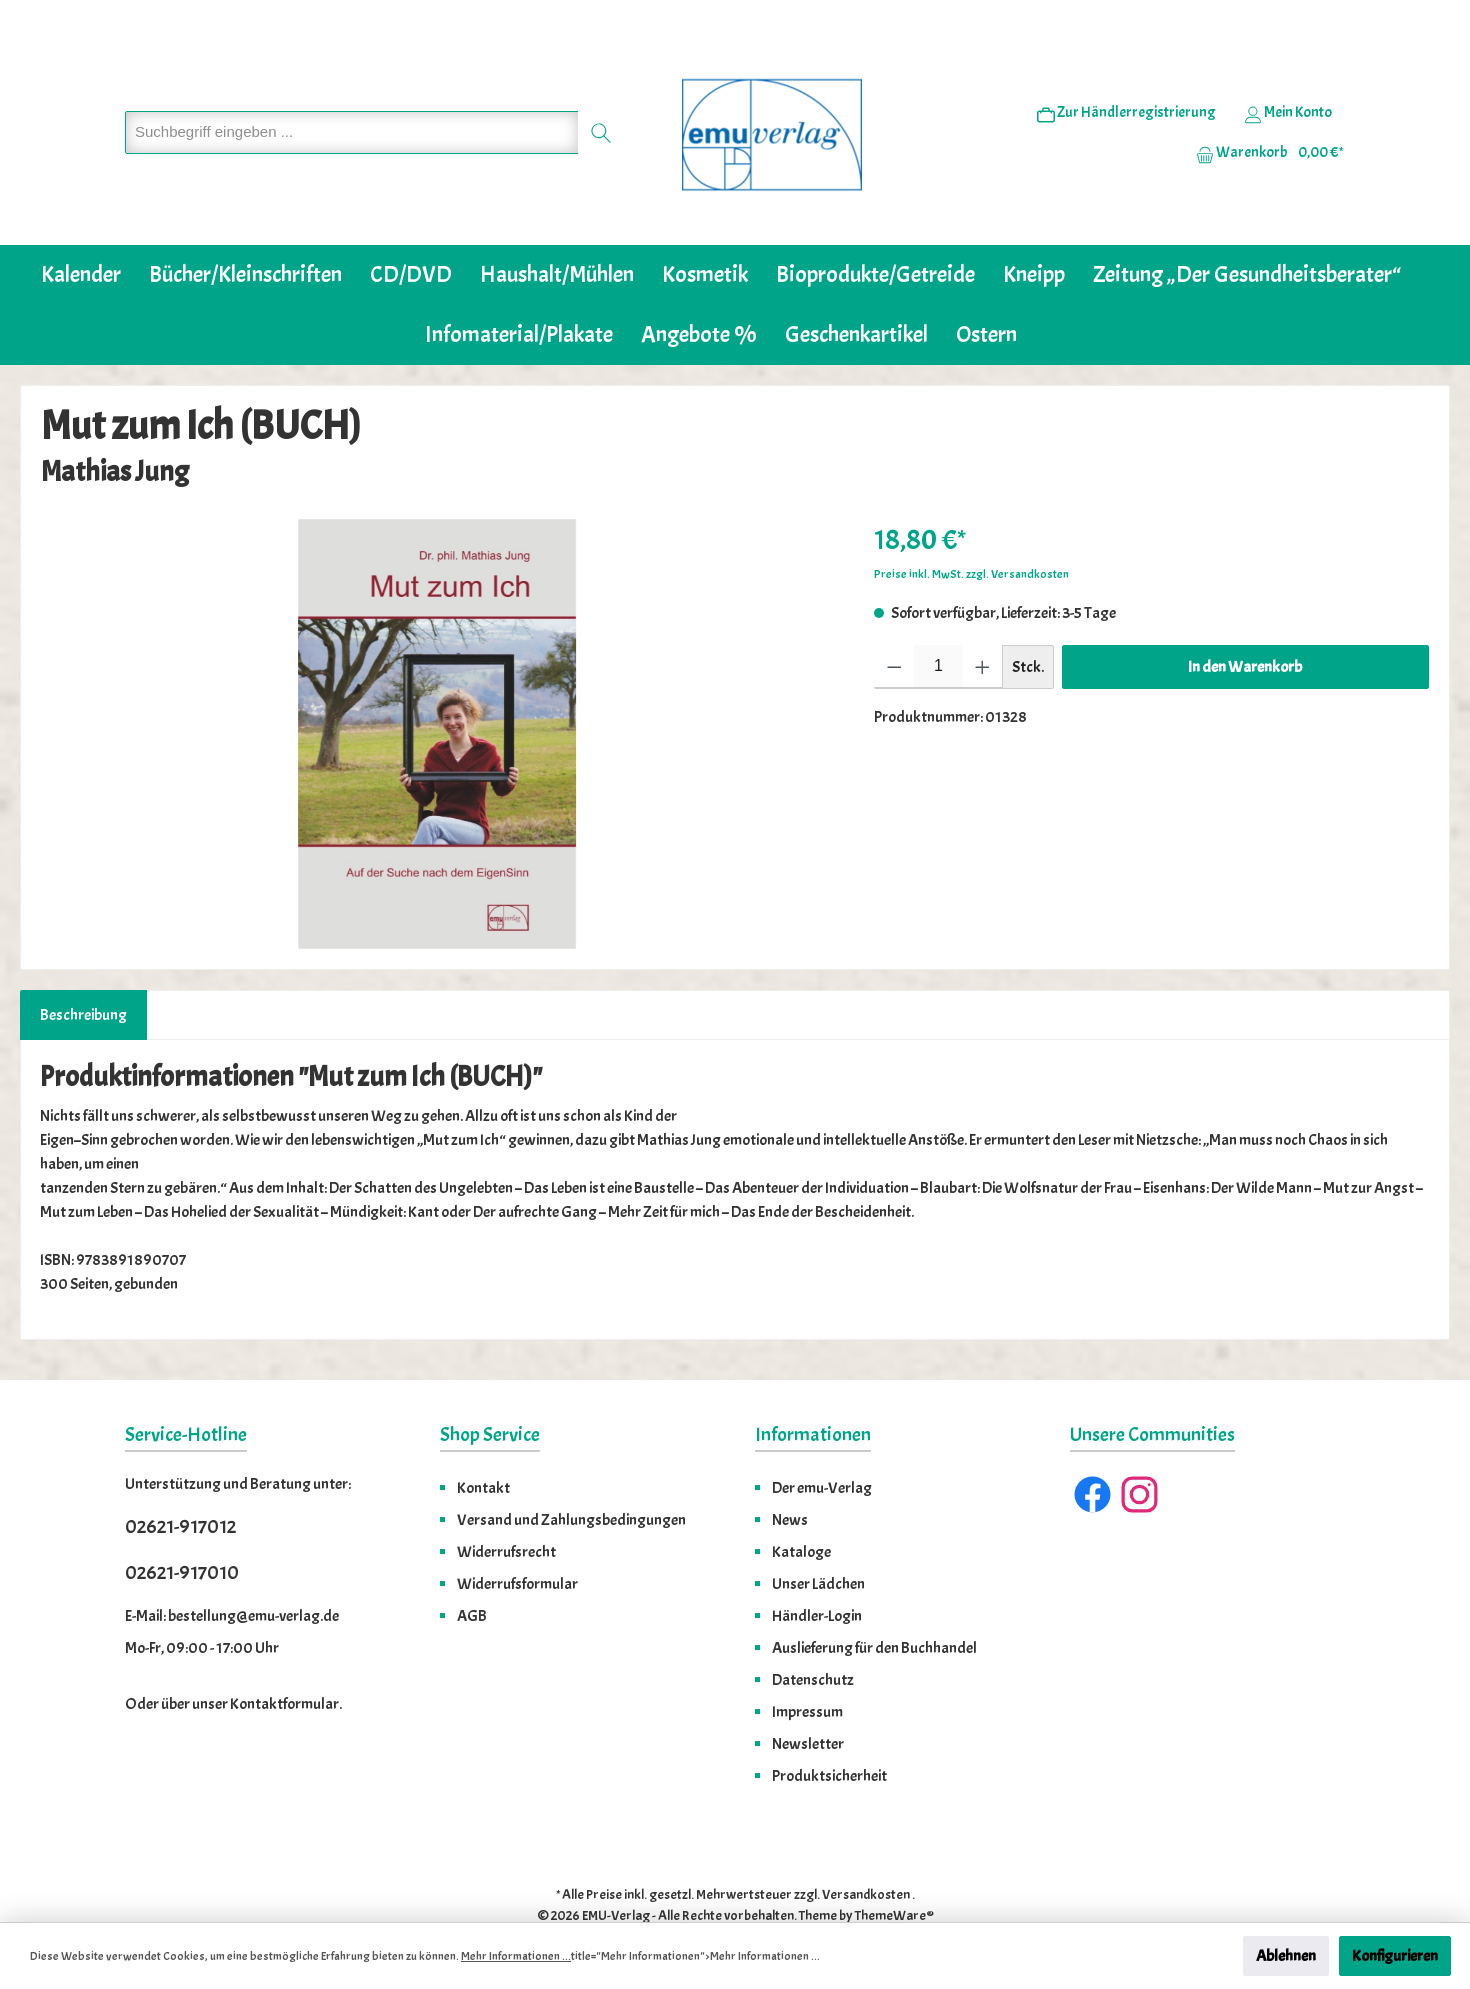  What do you see at coordinates (571, 1476) in the screenshot?
I see `Versand und Zahlungsbedingungen` at bounding box center [571, 1476].